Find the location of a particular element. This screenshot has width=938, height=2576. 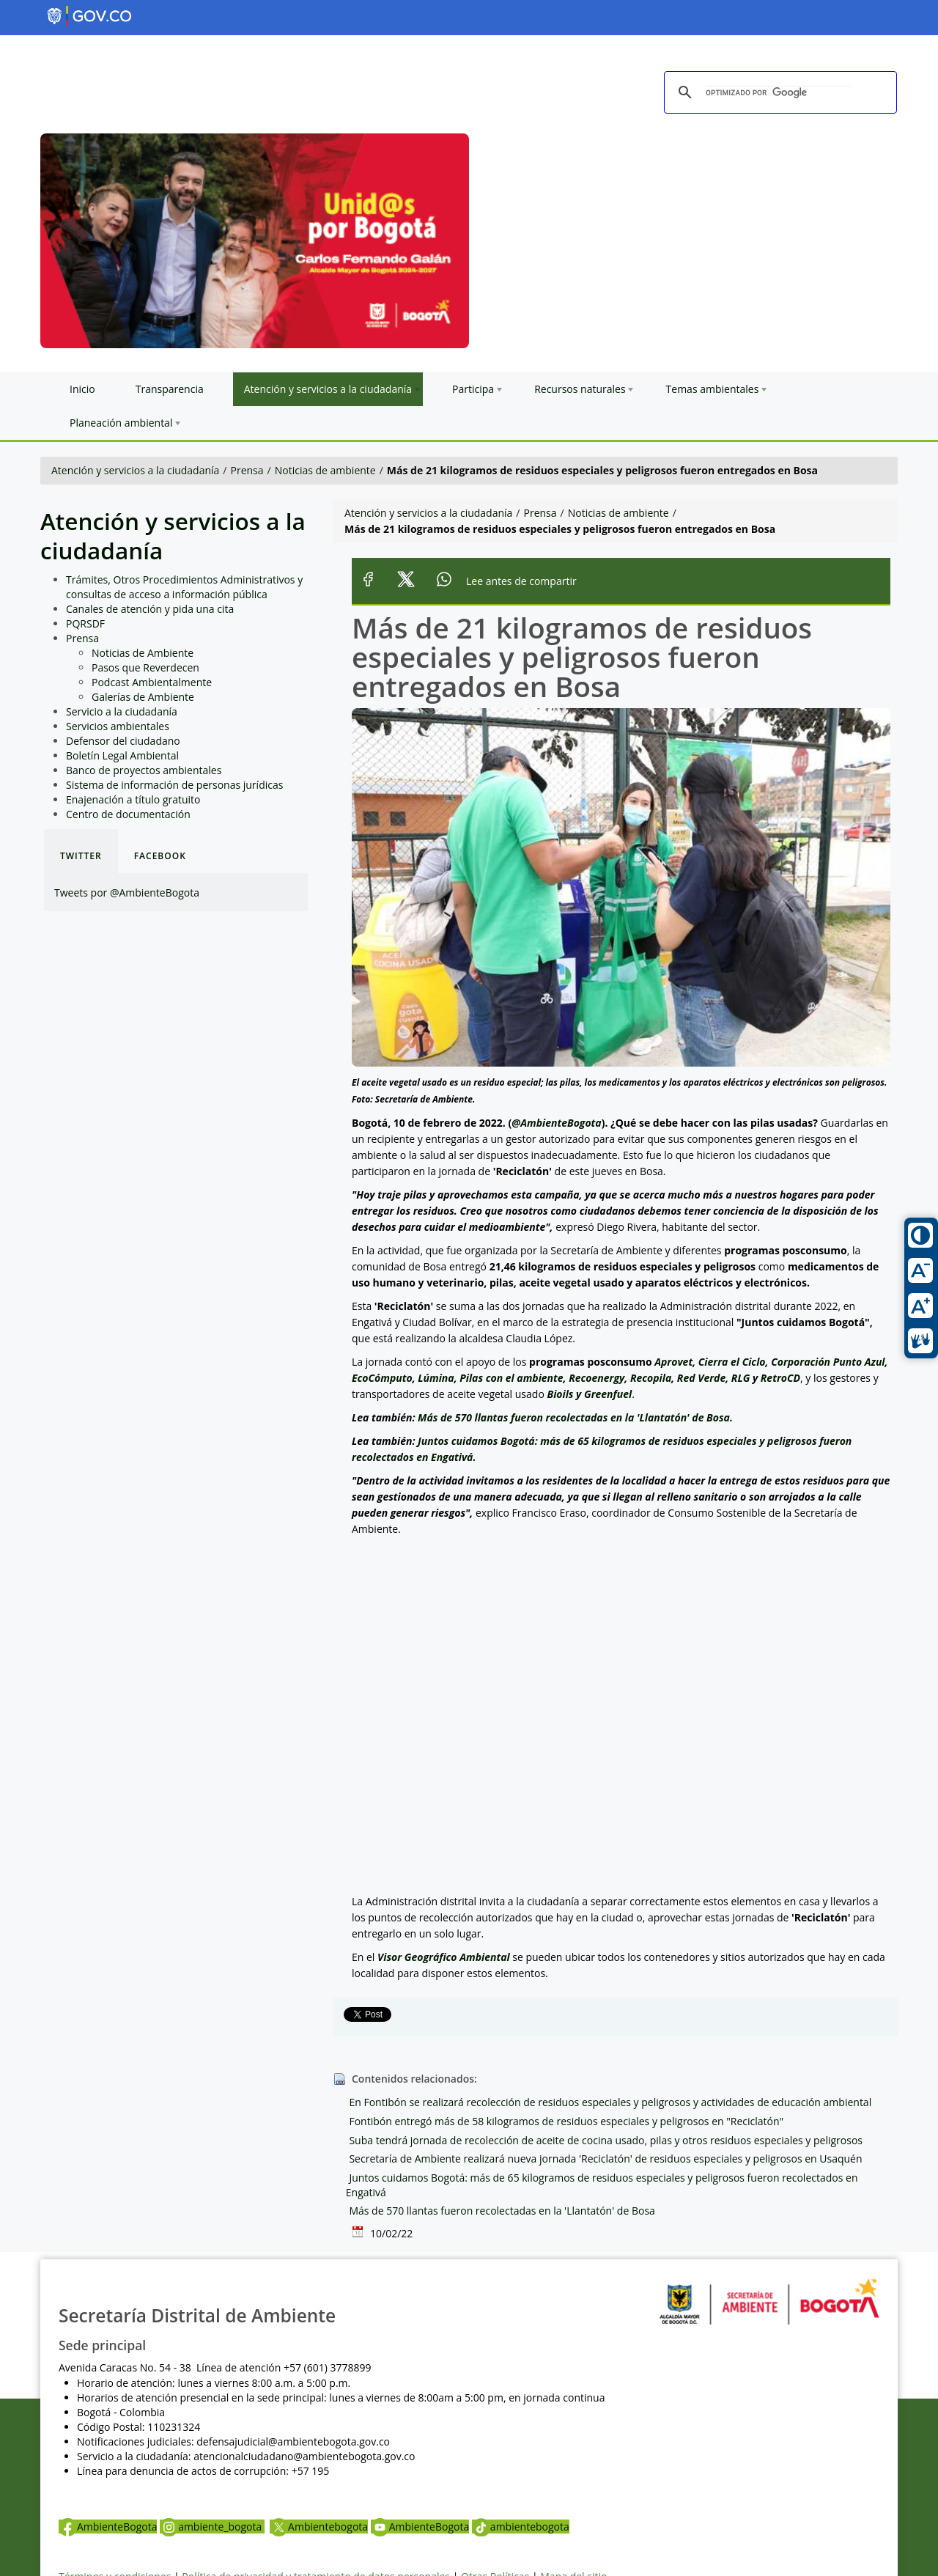

Servicio a la ciudadanía is located at coordinates (121, 711).